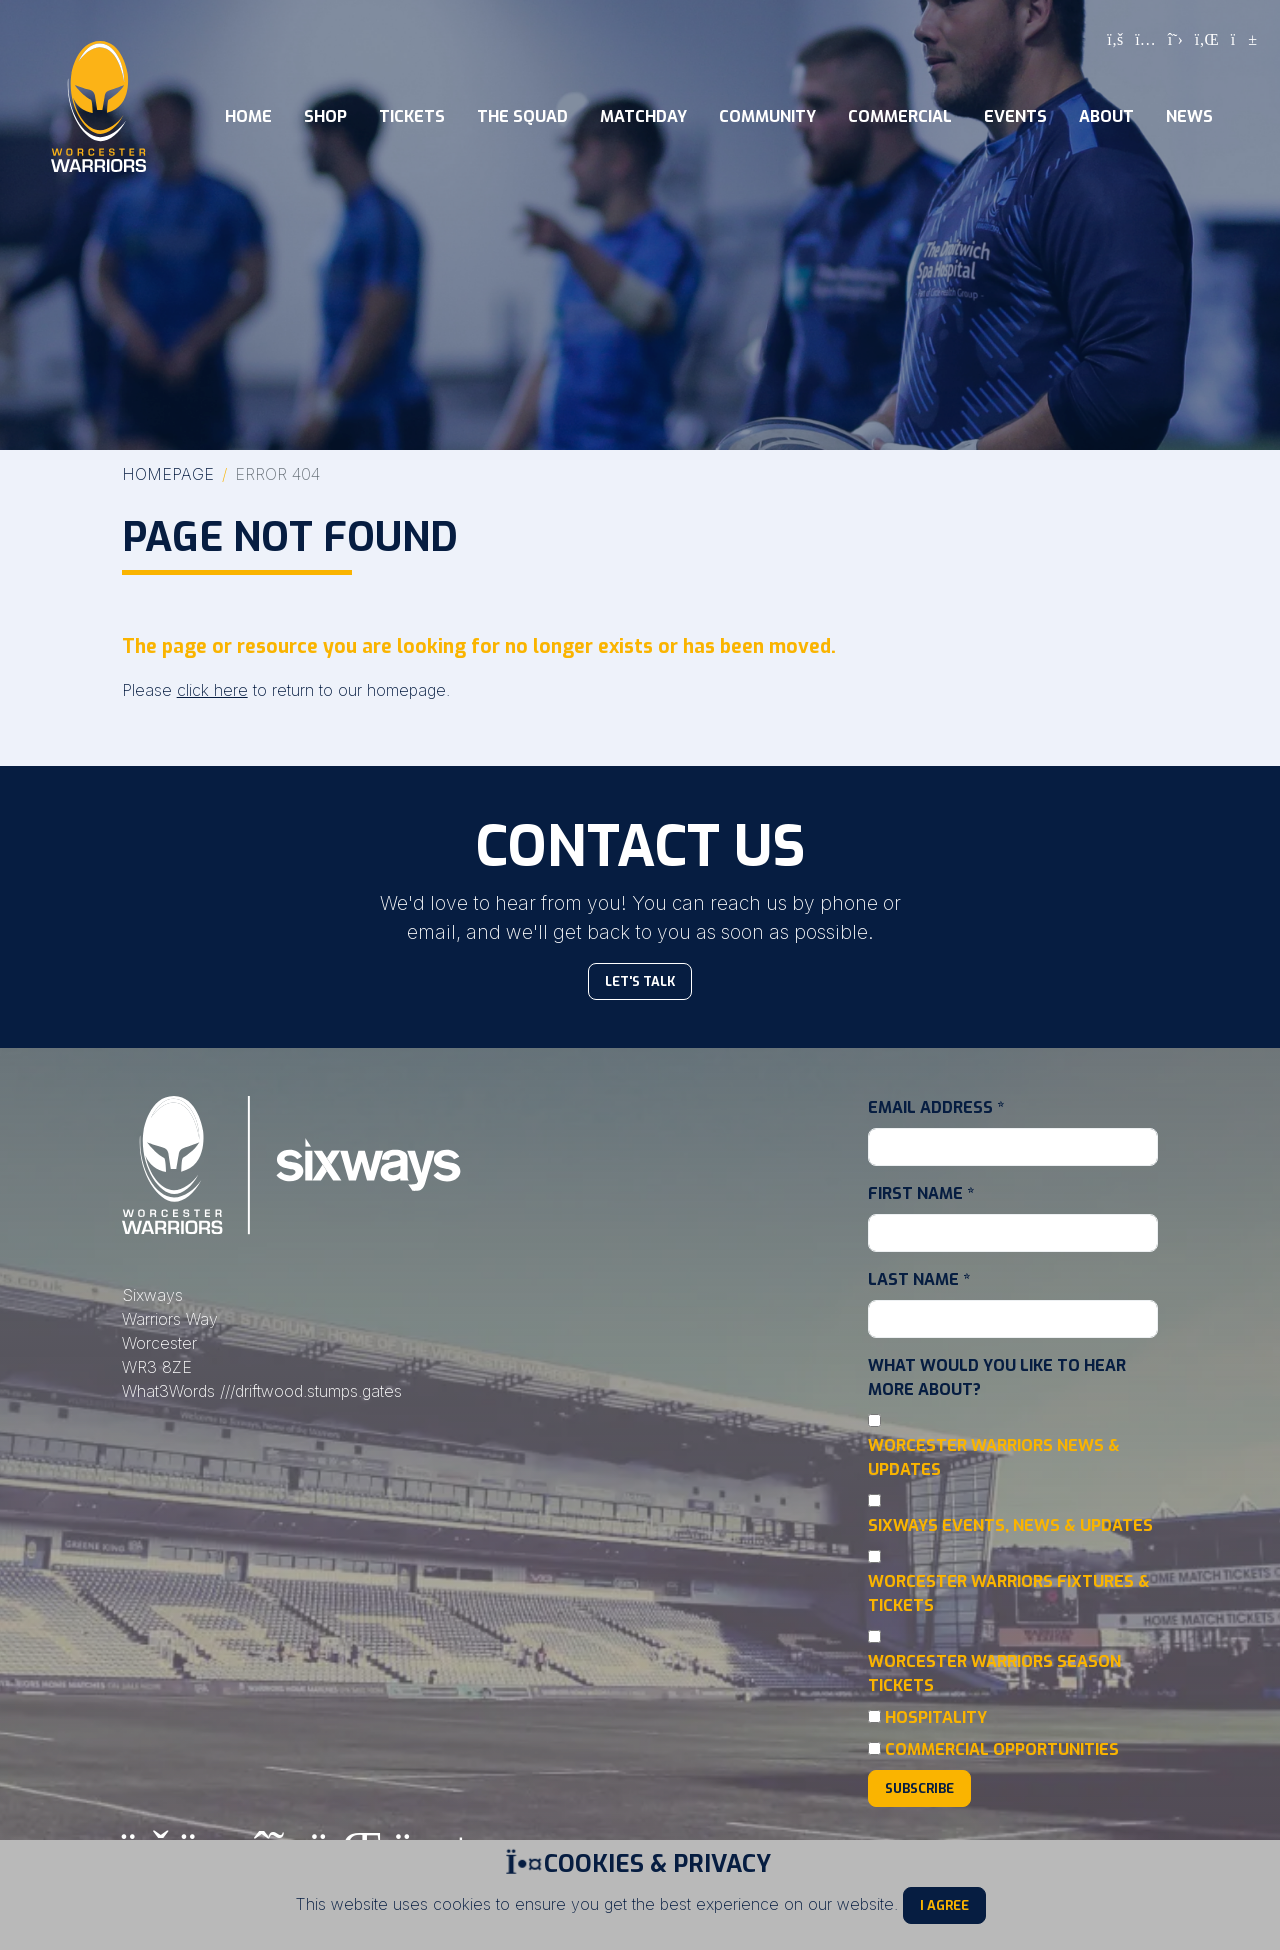 This screenshot has height=1950, width=1280. Describe the element at coordinates (212, 690) in the screenshot. I see `click here` at that location.